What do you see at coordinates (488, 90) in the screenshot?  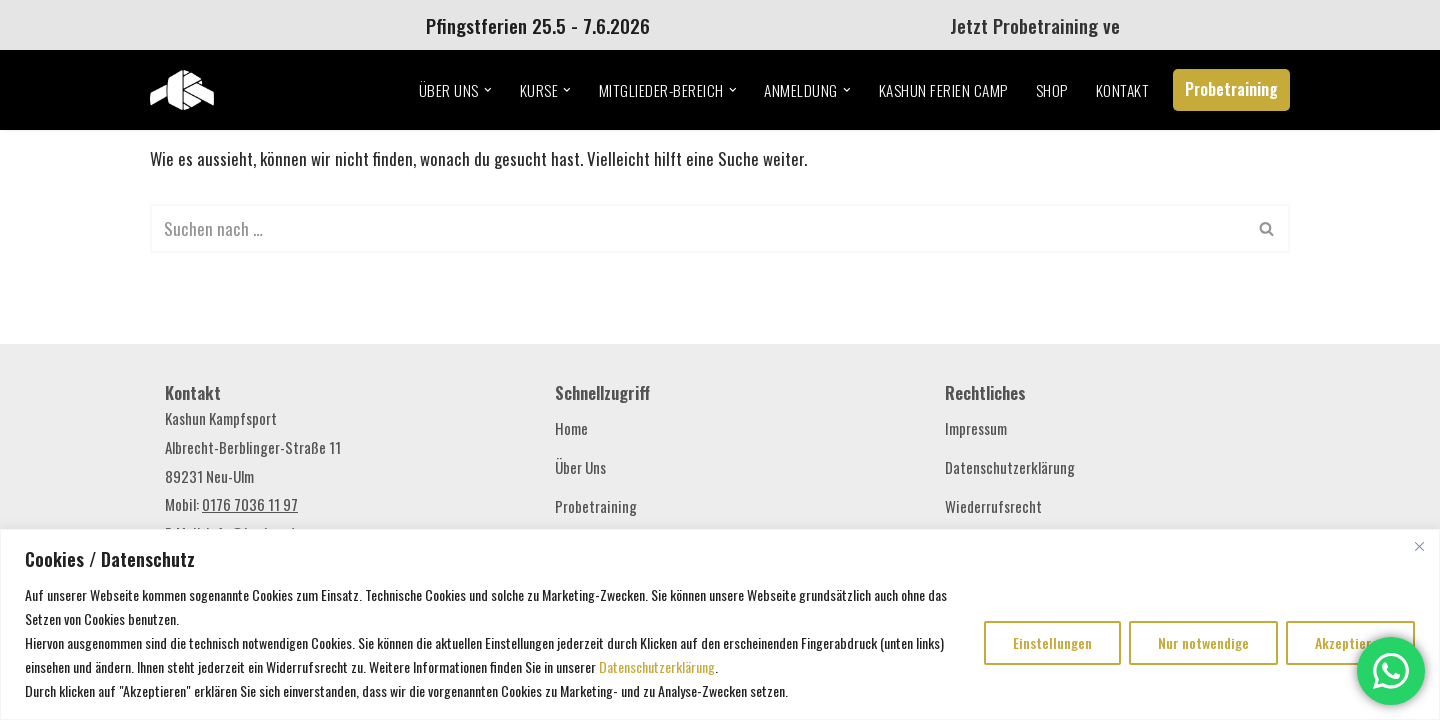 I see `[button]` at bounding box center [488, 90].